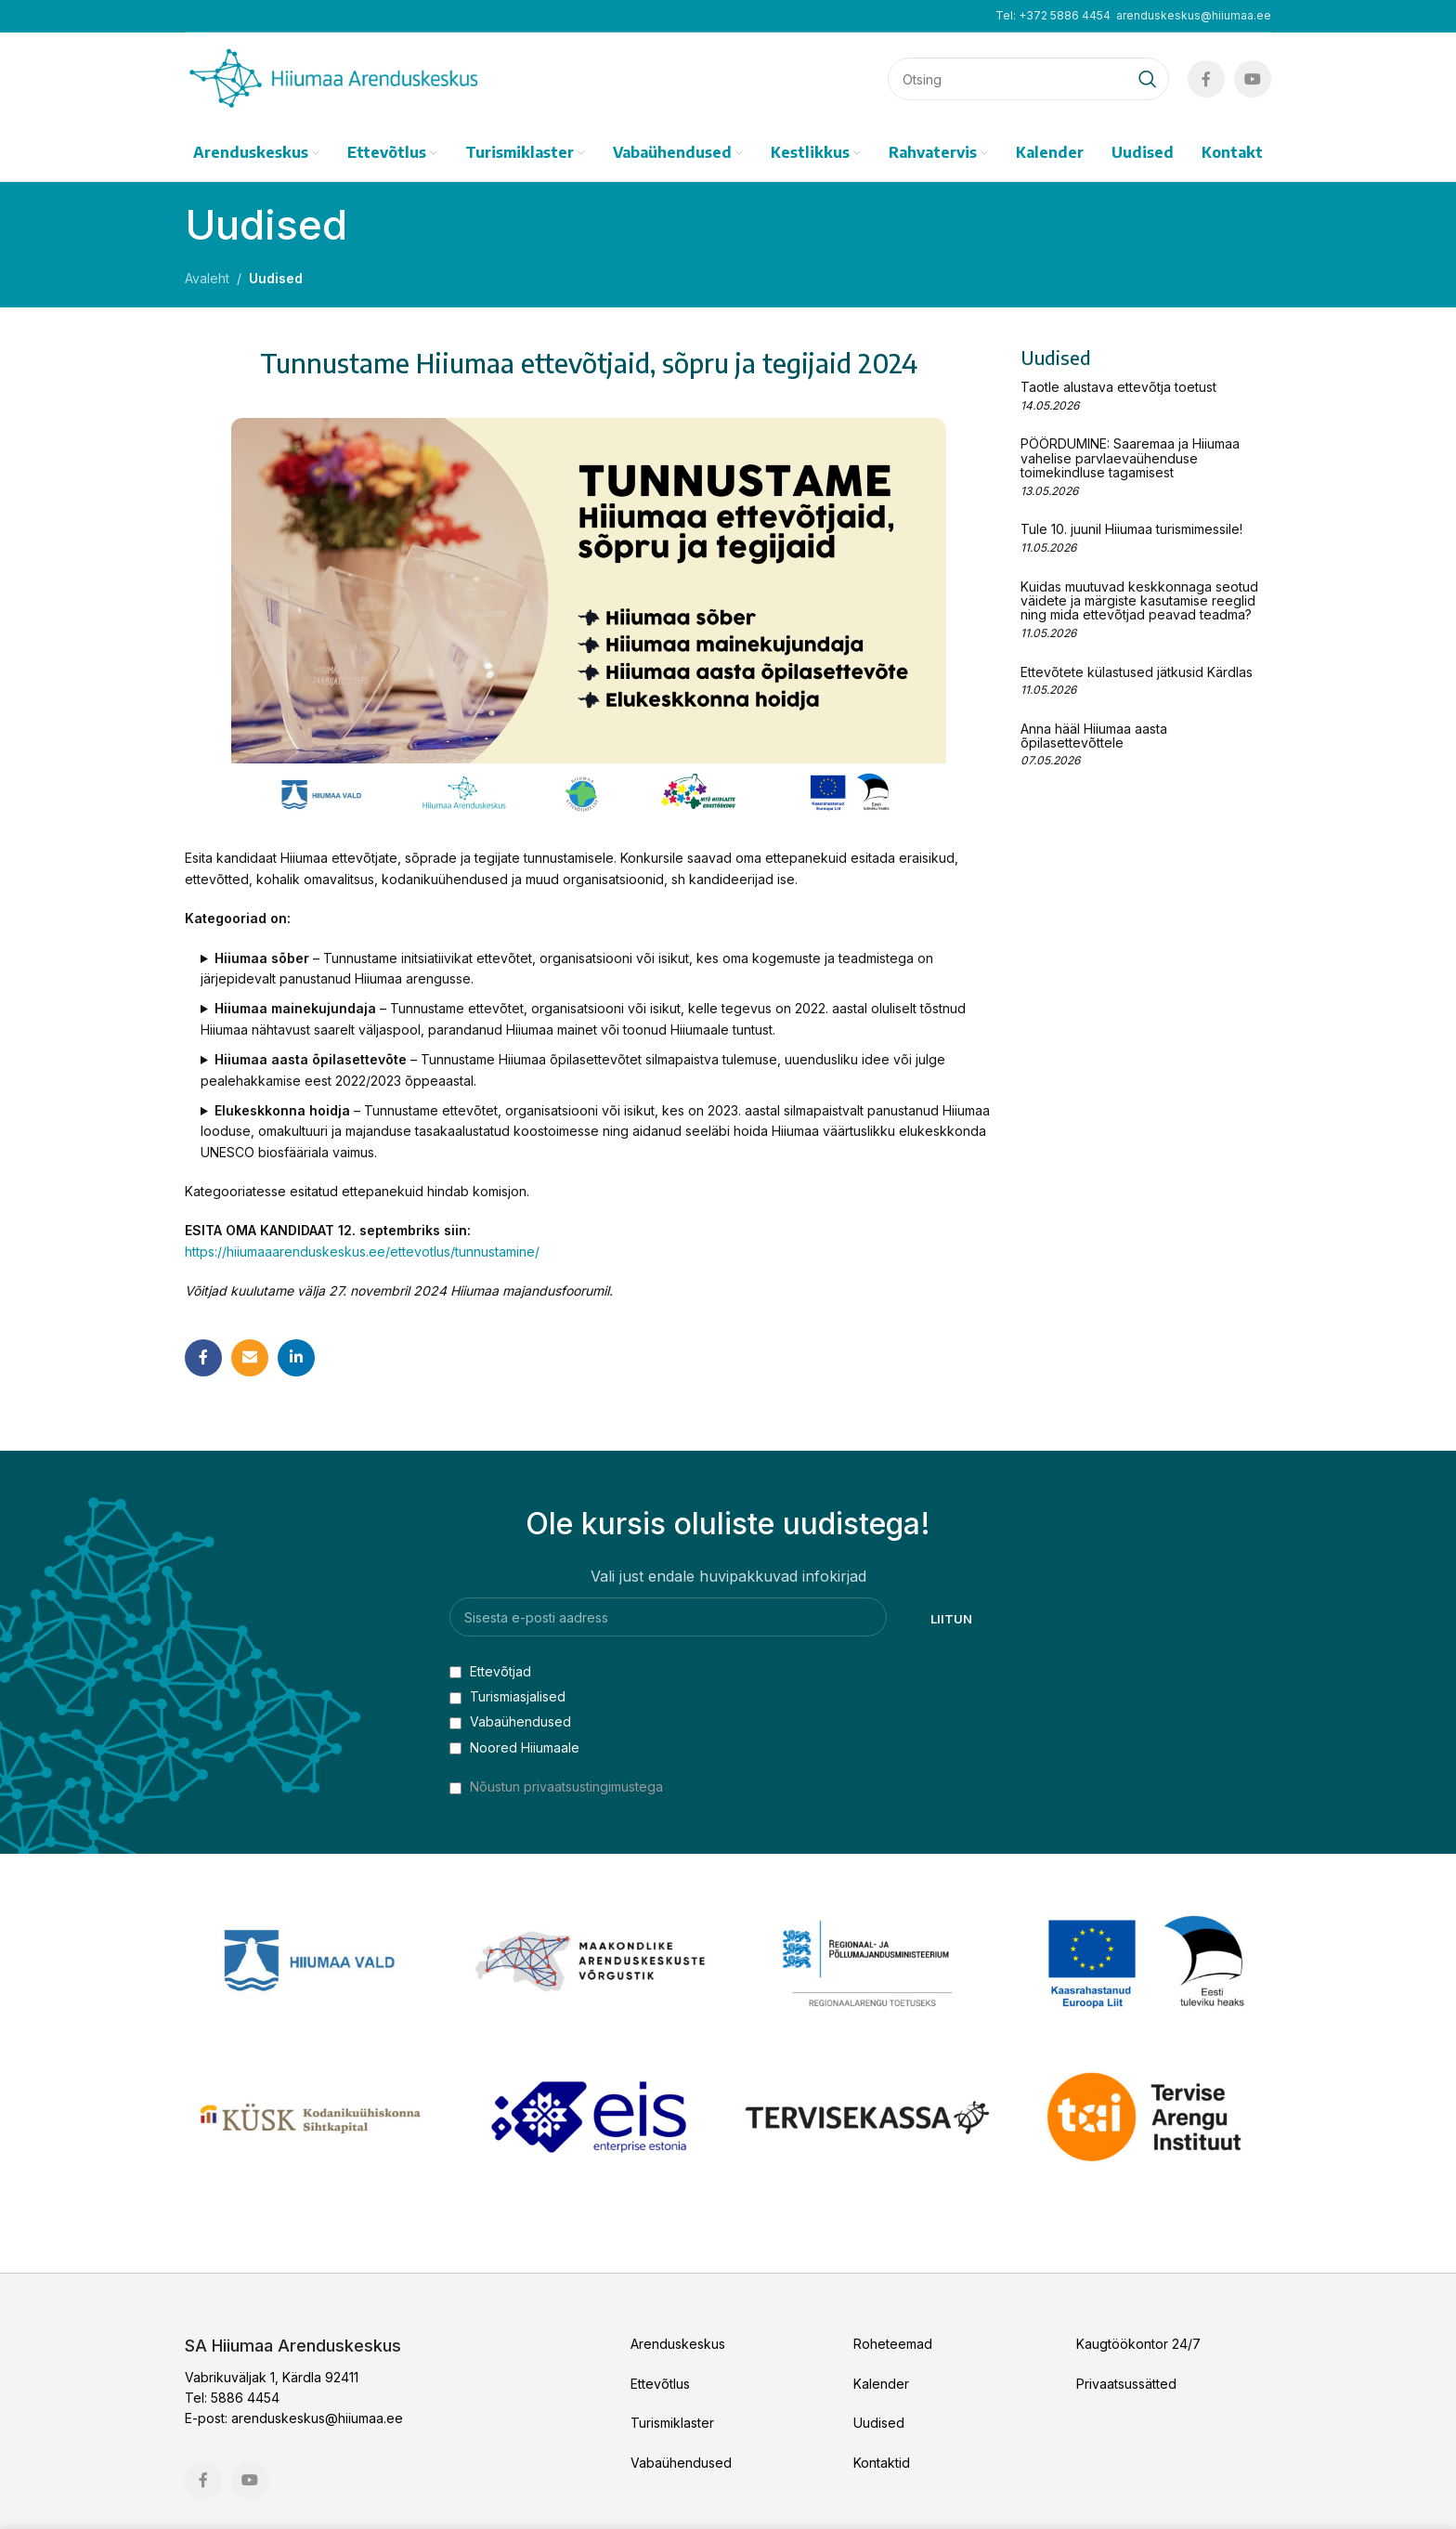  What do you see at coordinates (1093, 735) in the screenshot?
I see `Anna hääl Hiiumaa aasta õpilasettevõttele` at bounding box center [1093, 735].